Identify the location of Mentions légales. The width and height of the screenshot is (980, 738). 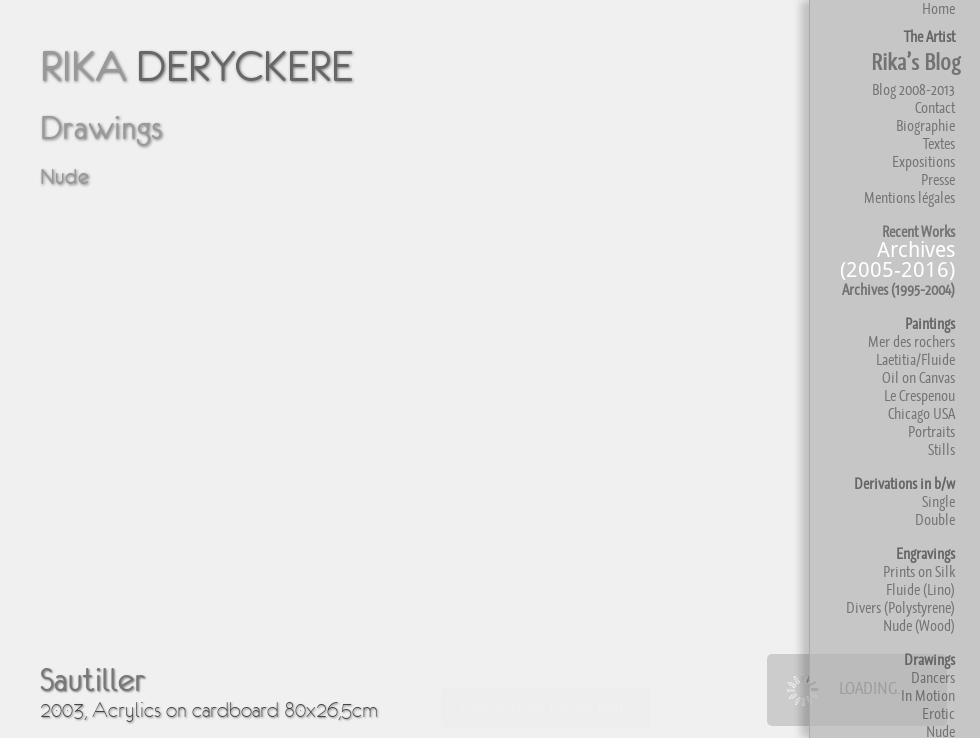
(909, 197).